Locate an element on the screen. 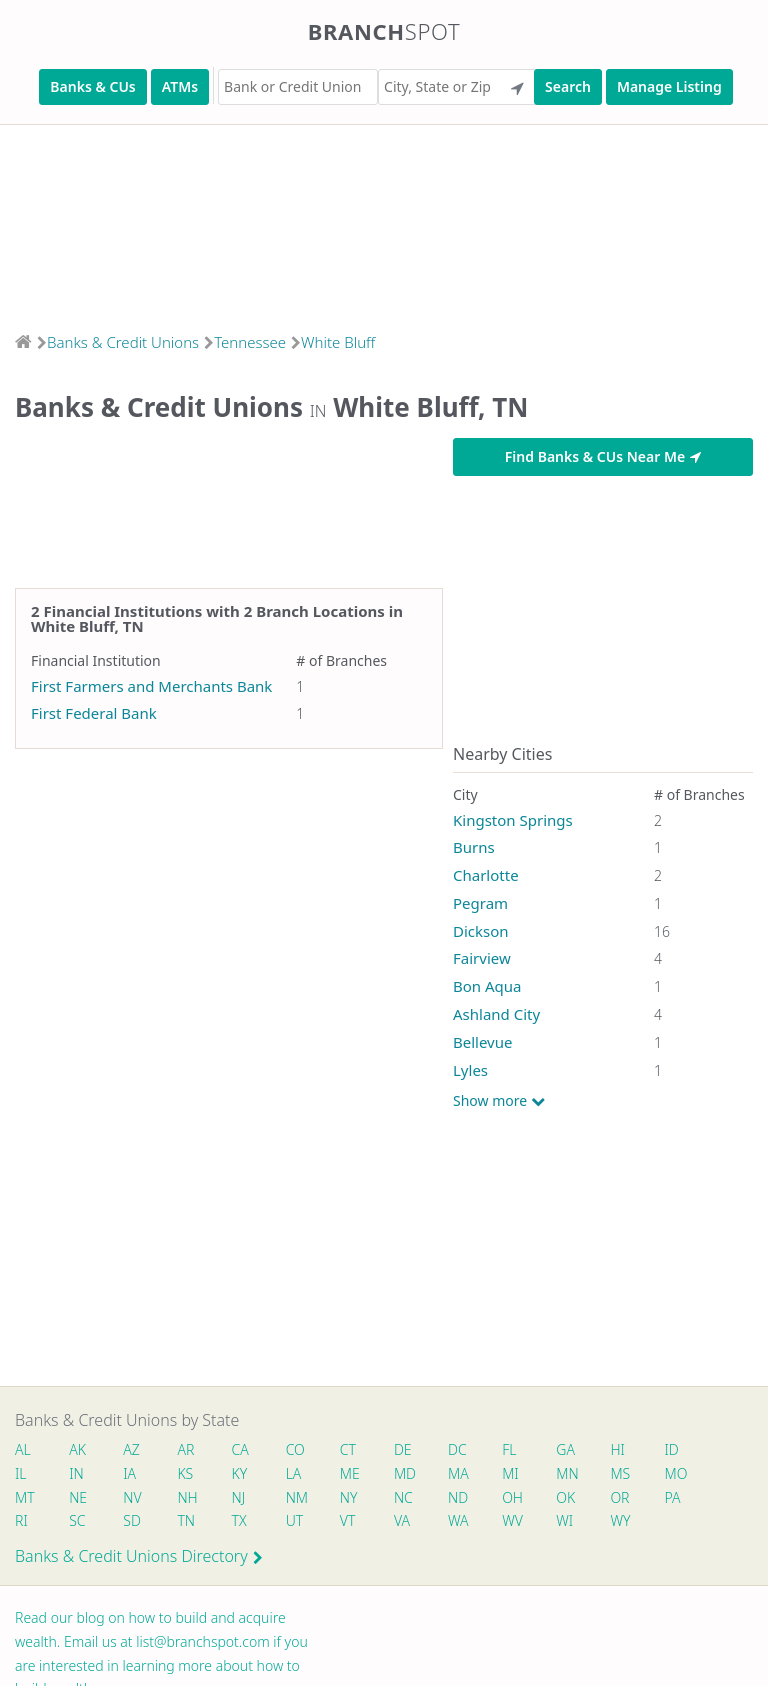 The height and width of the screenshot is (1686, 768). ND is located at coordinates (458, 1497).